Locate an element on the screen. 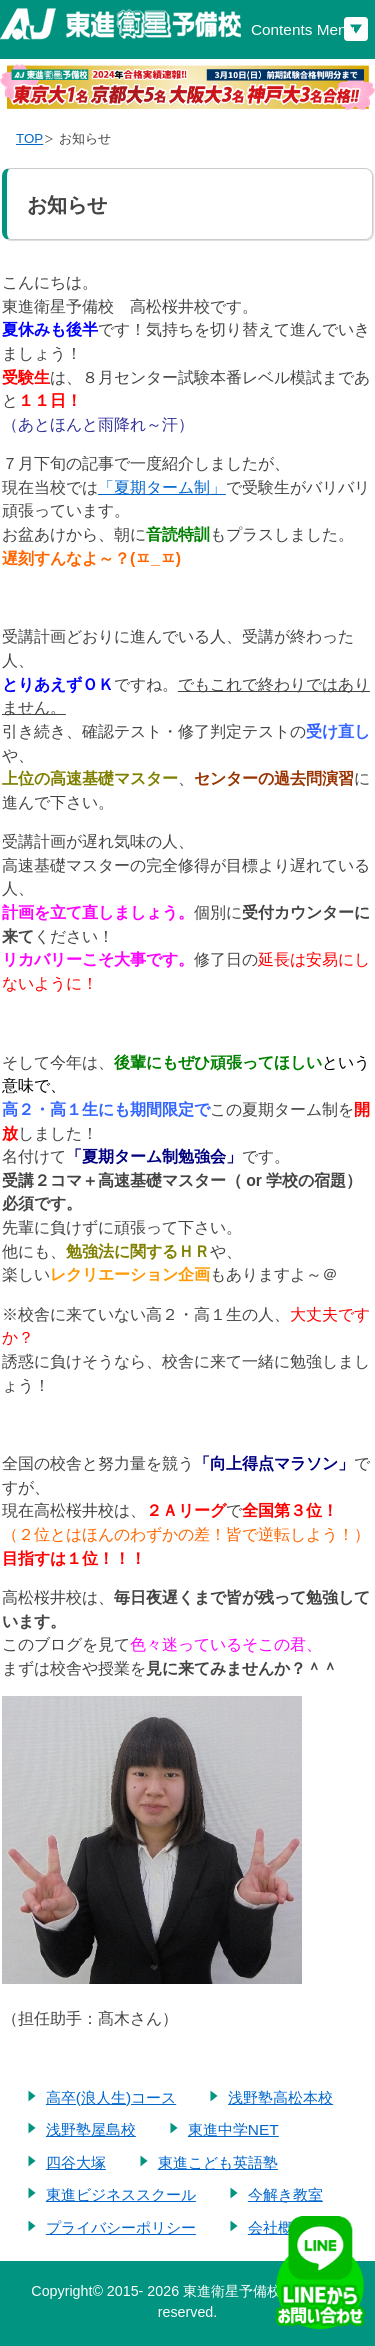  浅野塾高松本校 is located at coordinates (280, 2097).